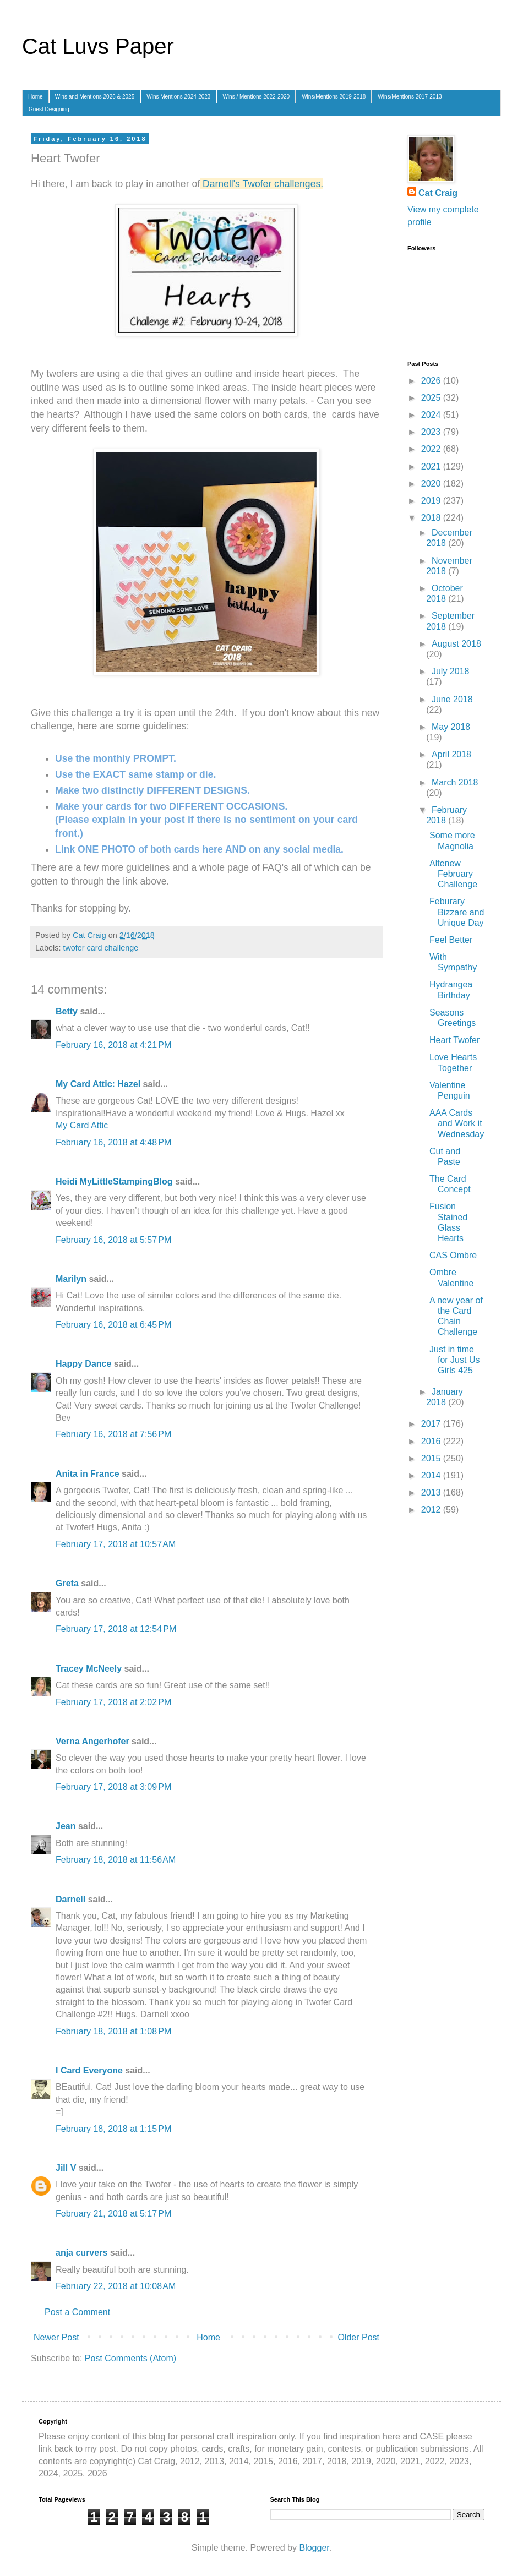  What do you see at coordinates (82, 1125) in the screenshot?
I see `My Card Attic` at bounding box center [82, 1125].